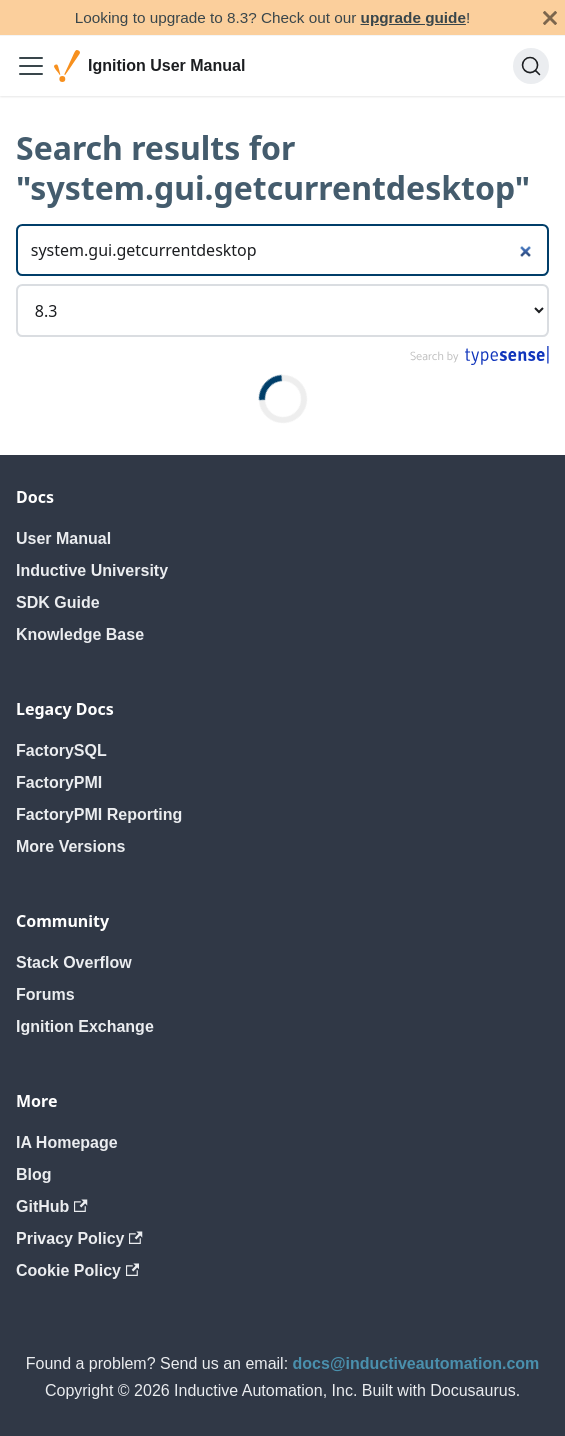 This screenshot has width=565, height=1436. What do you see at coordinates (59, 782) in the screenshot?
I see `FactoryPMI` at bounding box center [59, 782].